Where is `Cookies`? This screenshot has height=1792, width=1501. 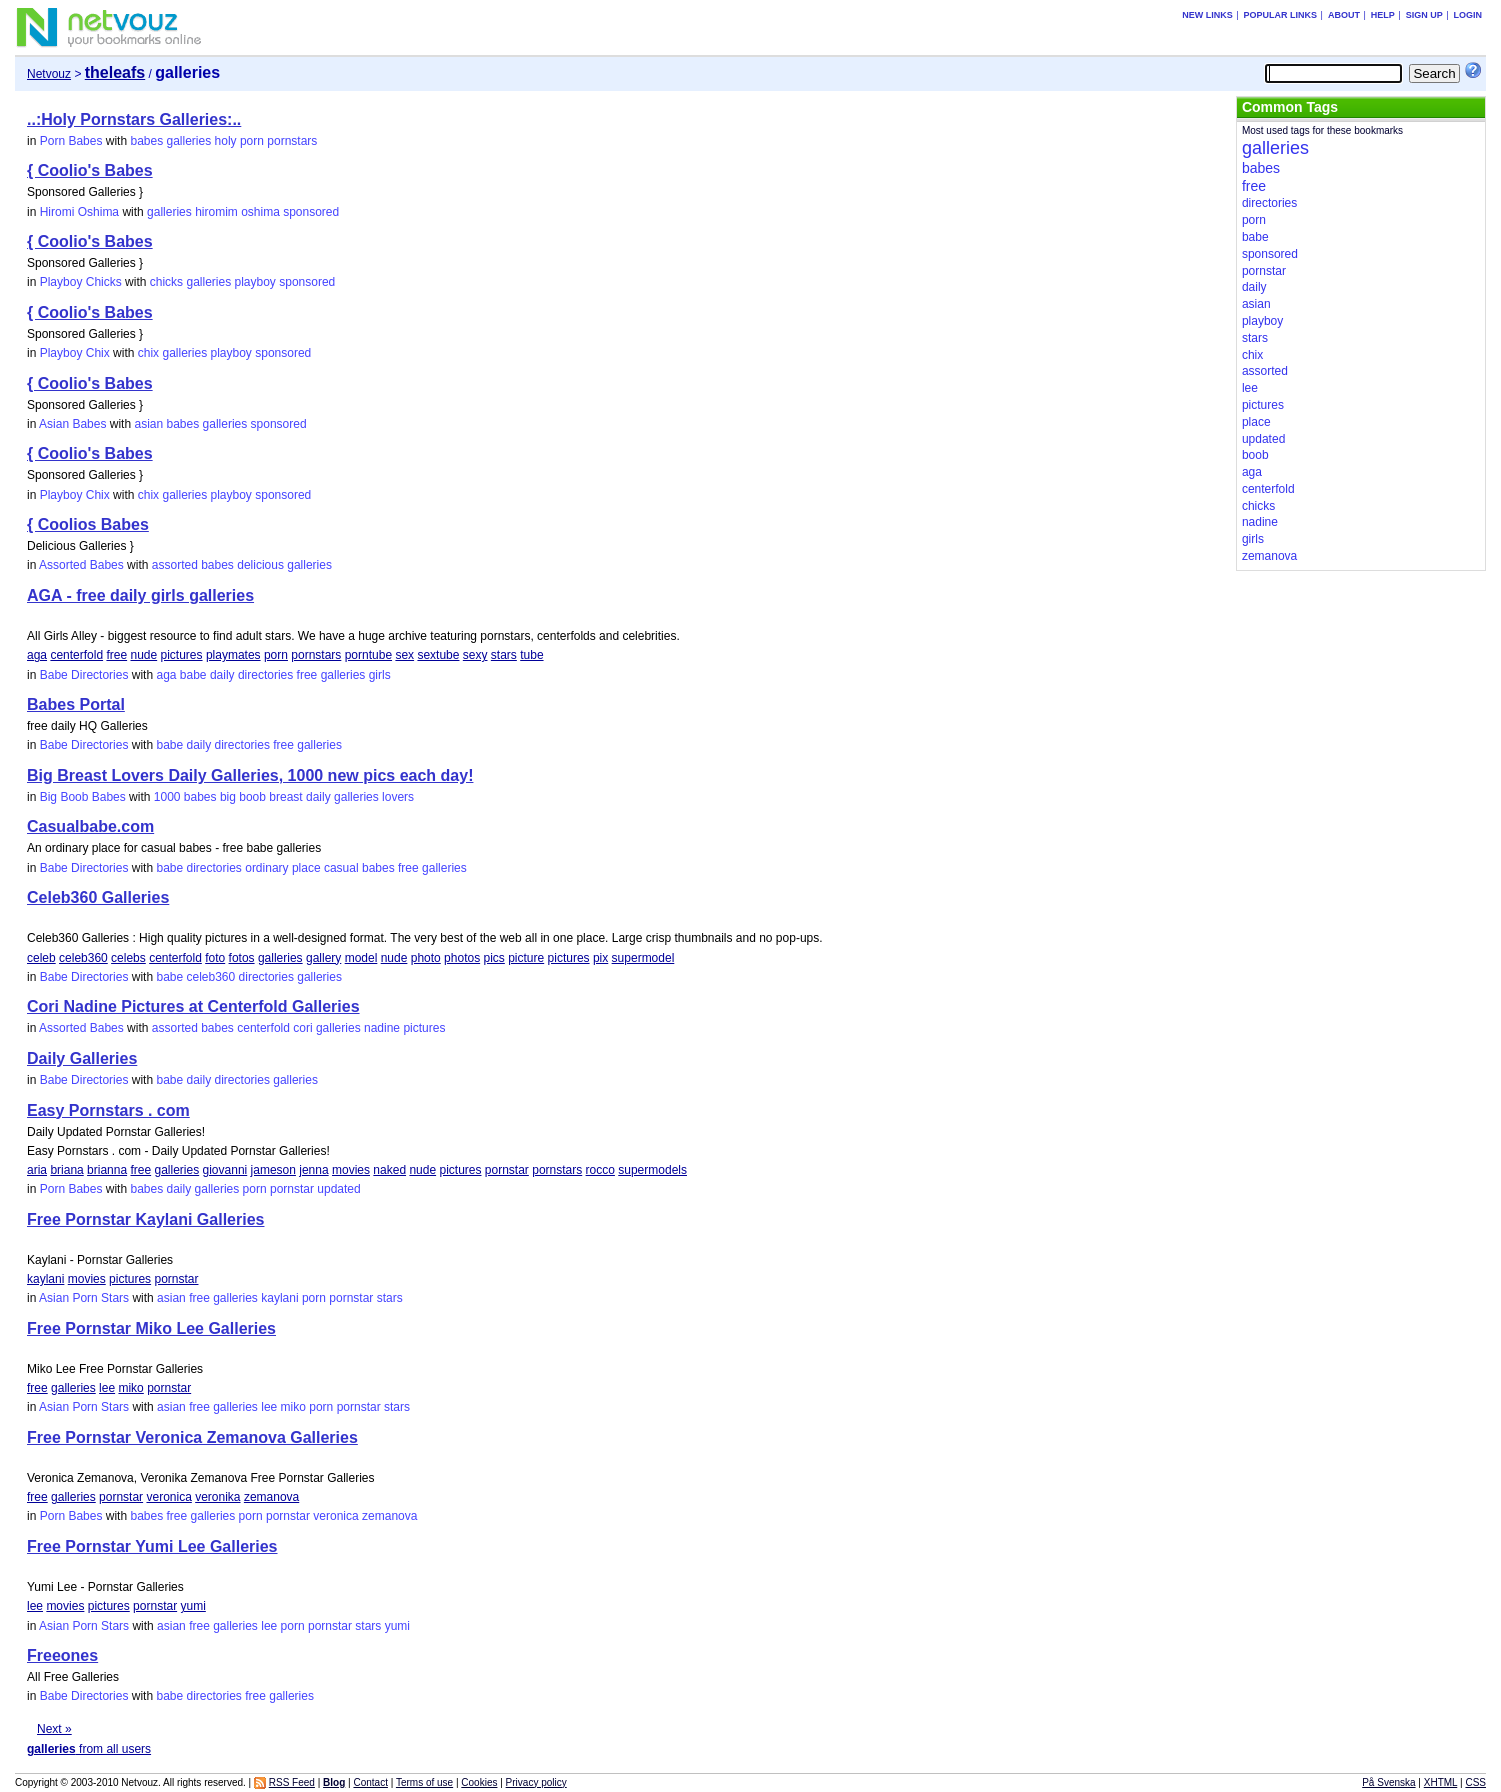 Cookies is located at coordinates (479, 1782).